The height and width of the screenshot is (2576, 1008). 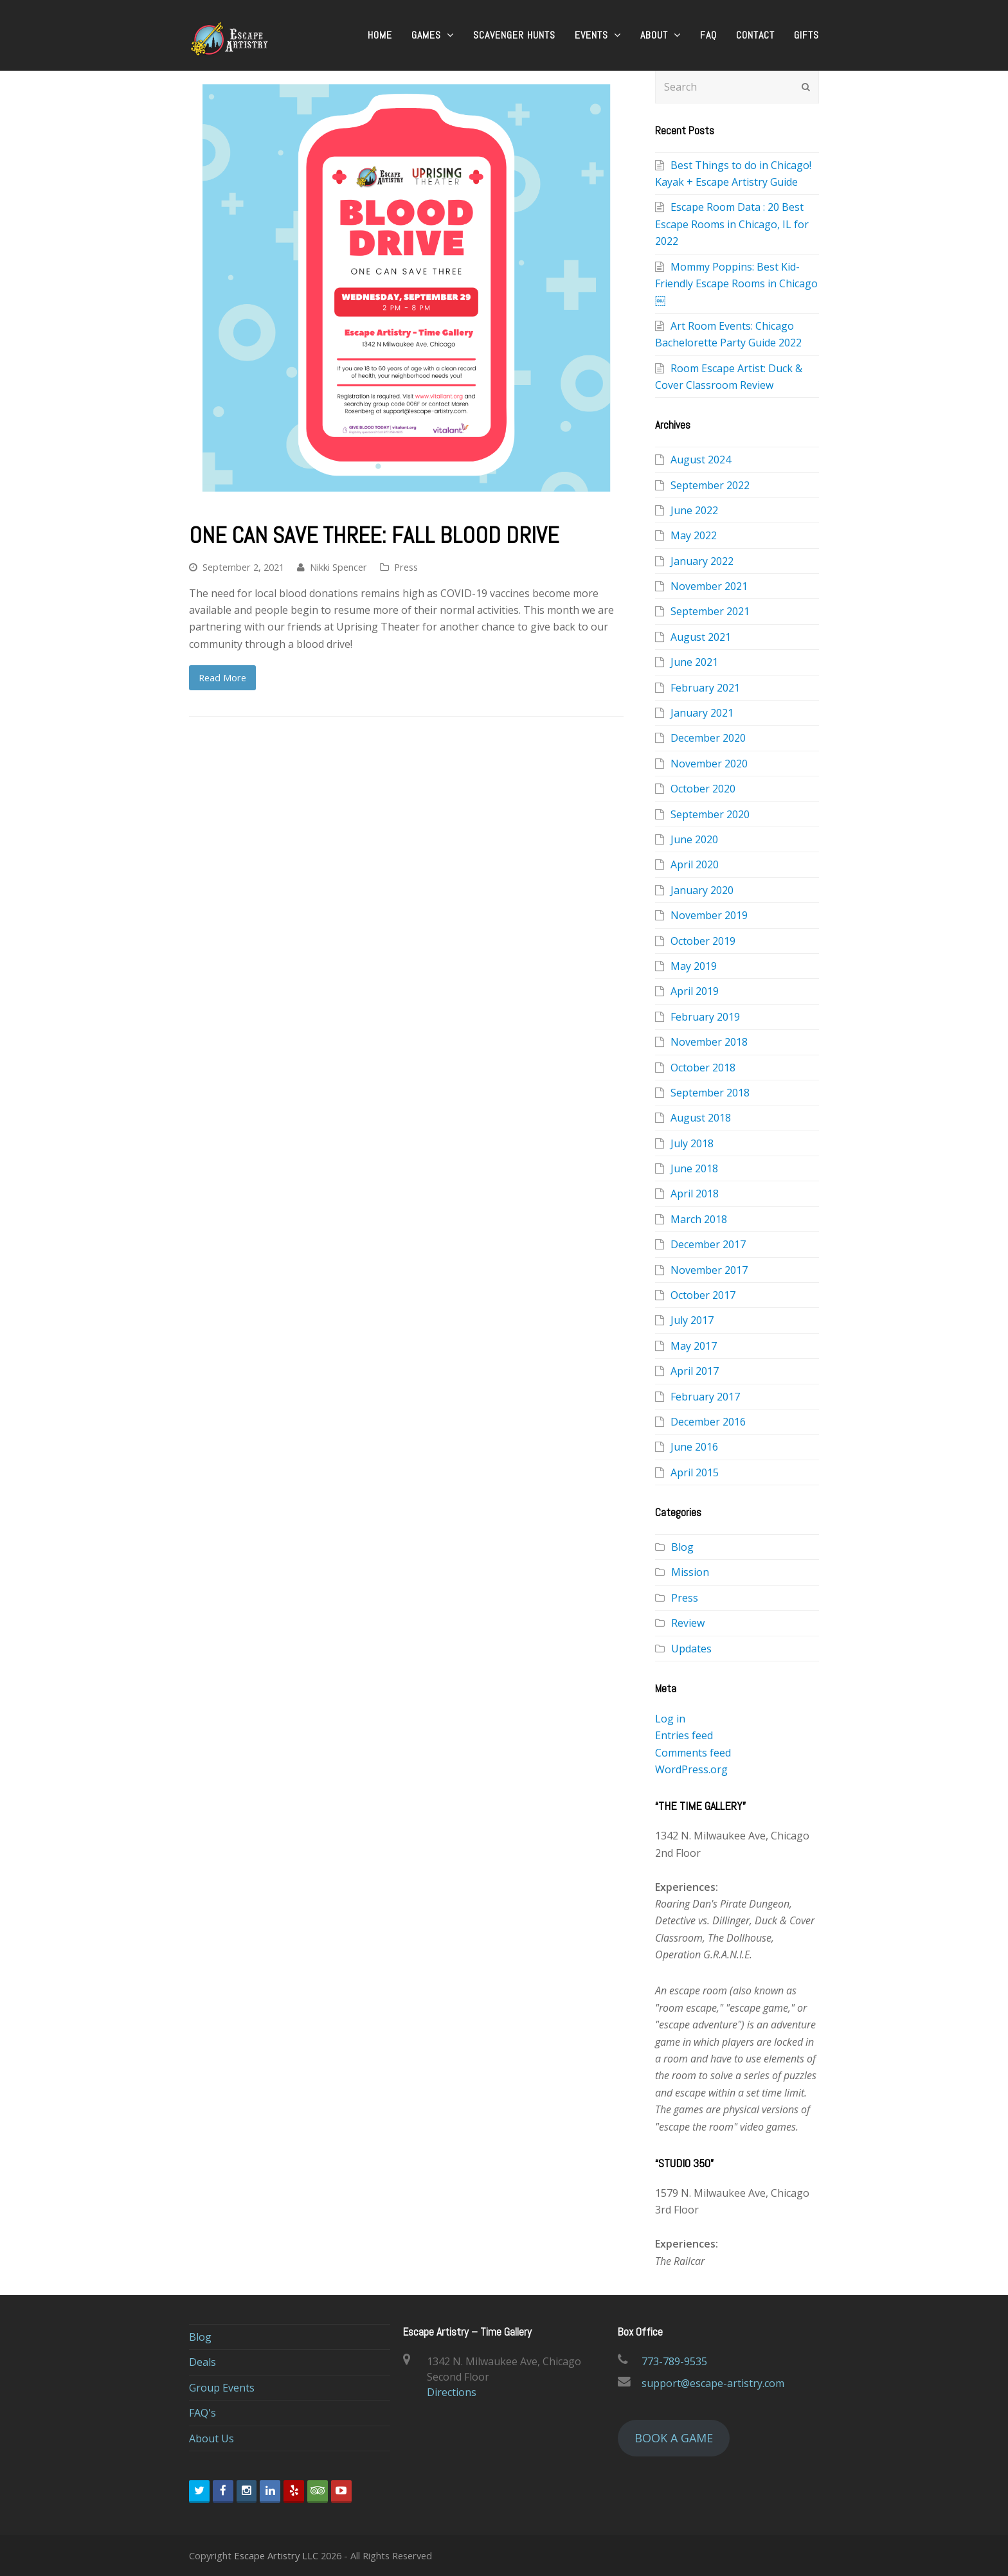 I want to click on January 2022, so click(x=702, y=561).